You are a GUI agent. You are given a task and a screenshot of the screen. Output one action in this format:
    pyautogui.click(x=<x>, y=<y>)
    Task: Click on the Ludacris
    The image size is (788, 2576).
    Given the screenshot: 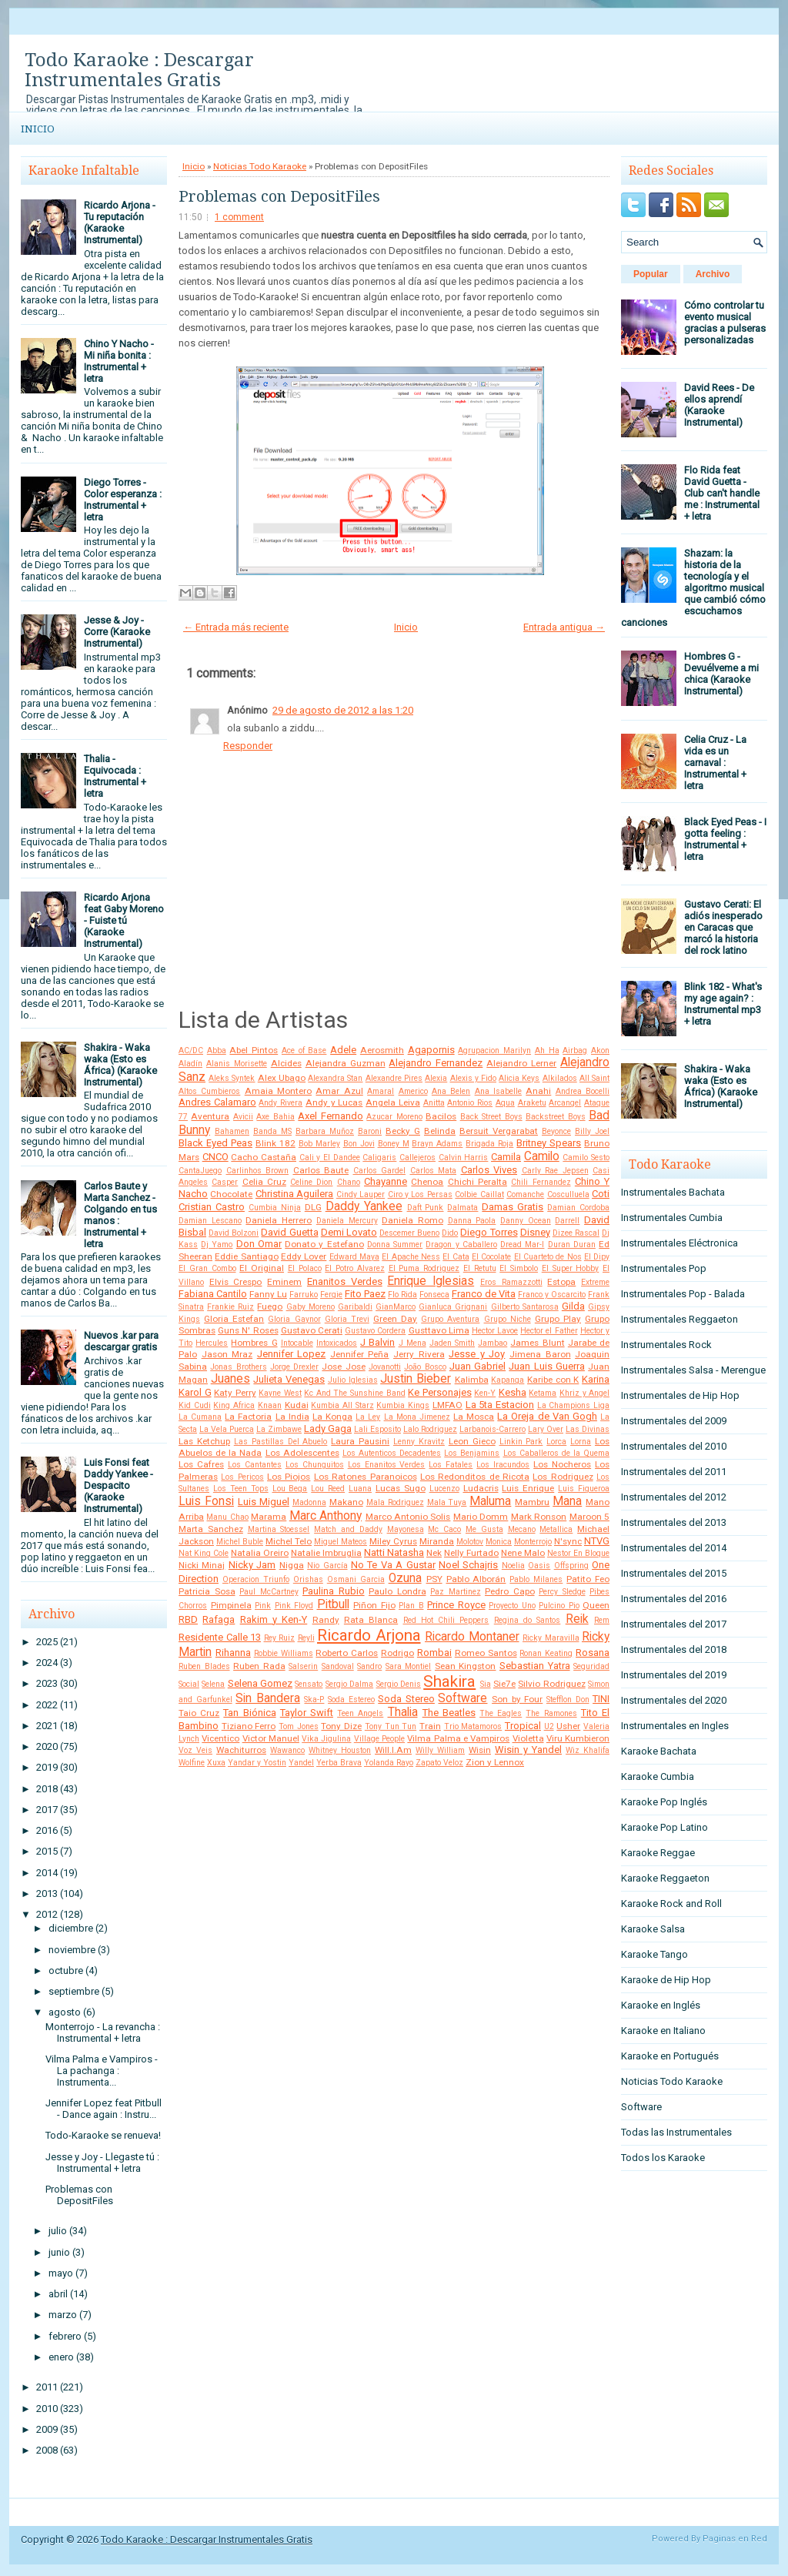 What is the action you would take?
    pyautogui.click(x=481, y=1488)
    